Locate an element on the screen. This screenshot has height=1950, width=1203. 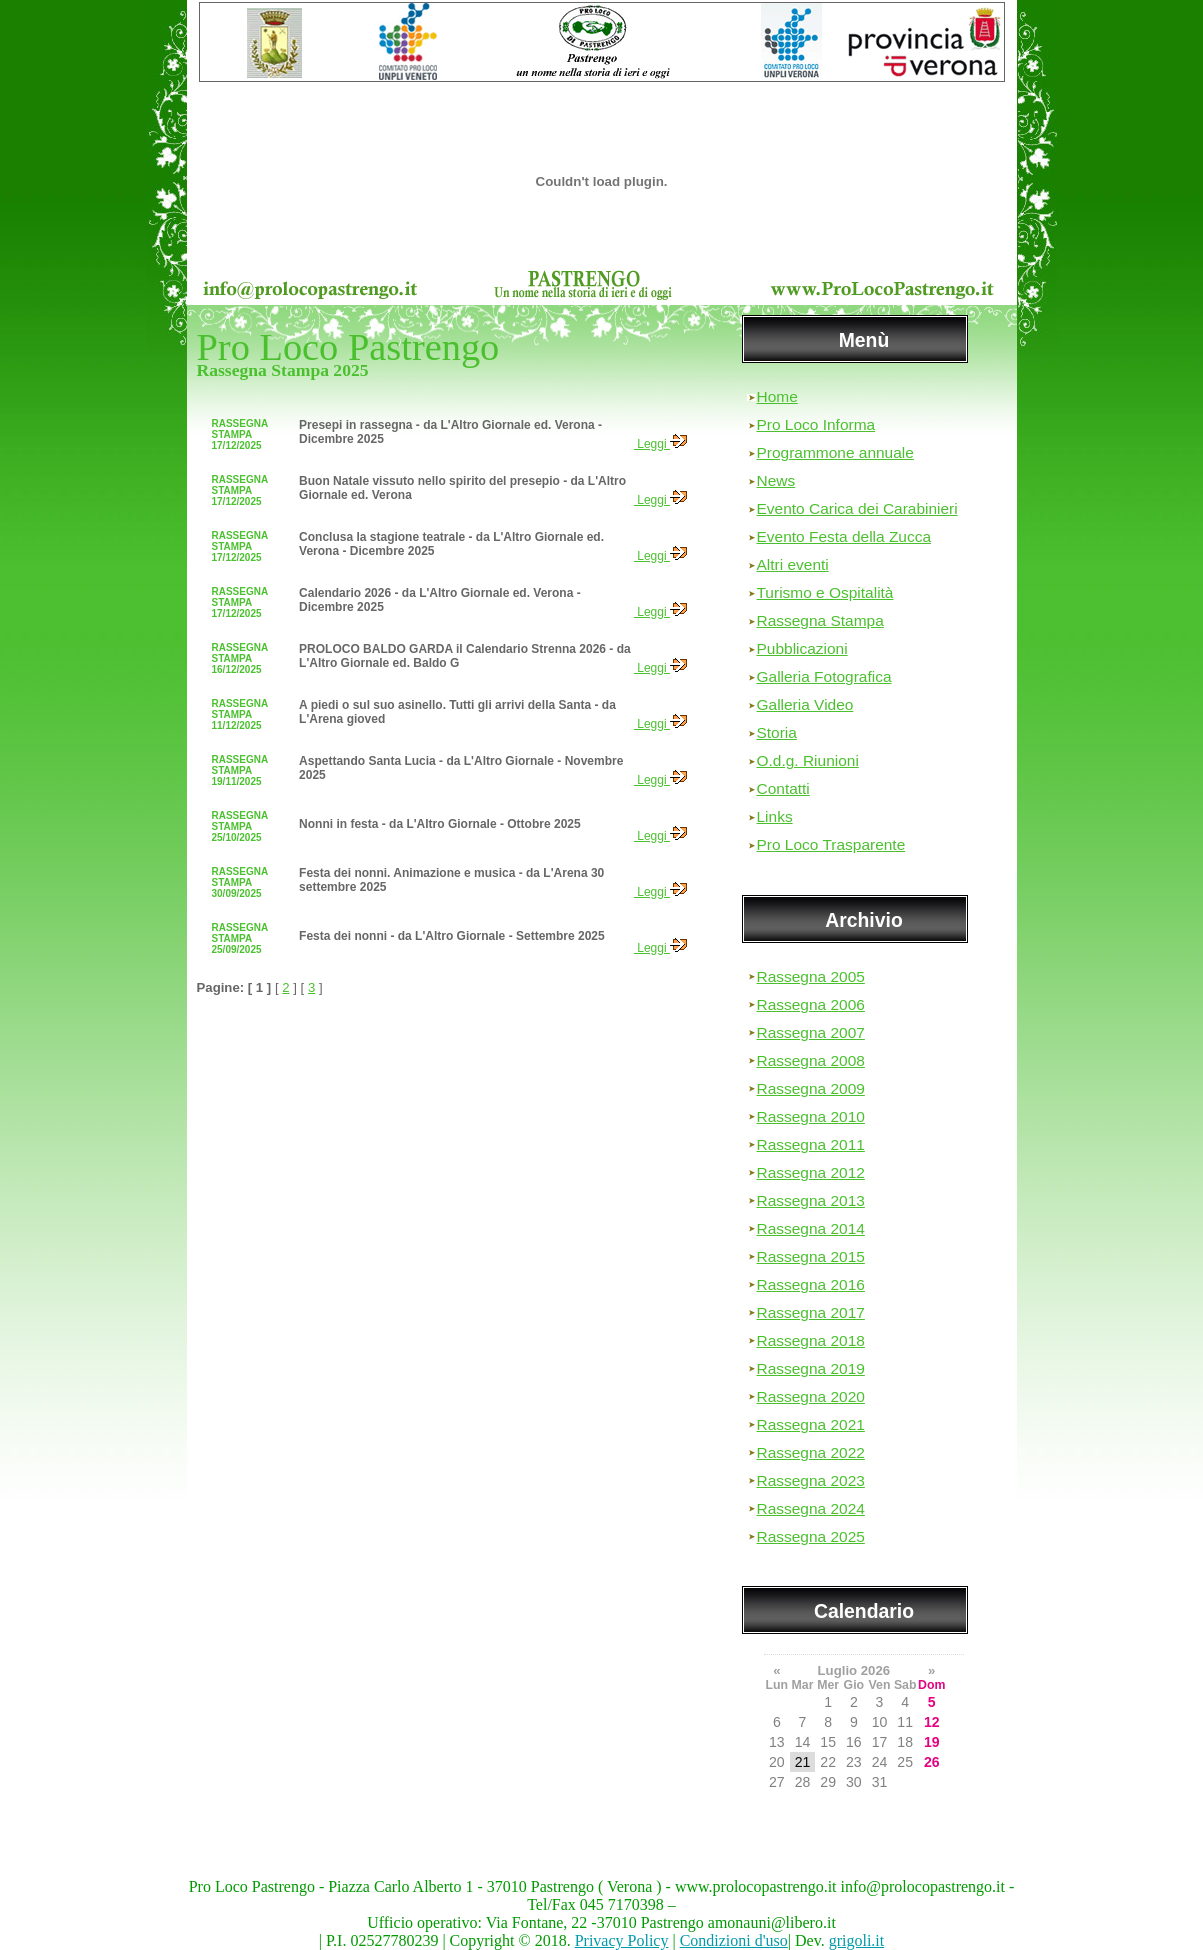
Rassegna 2011 is located at coordinates (811, 1144).